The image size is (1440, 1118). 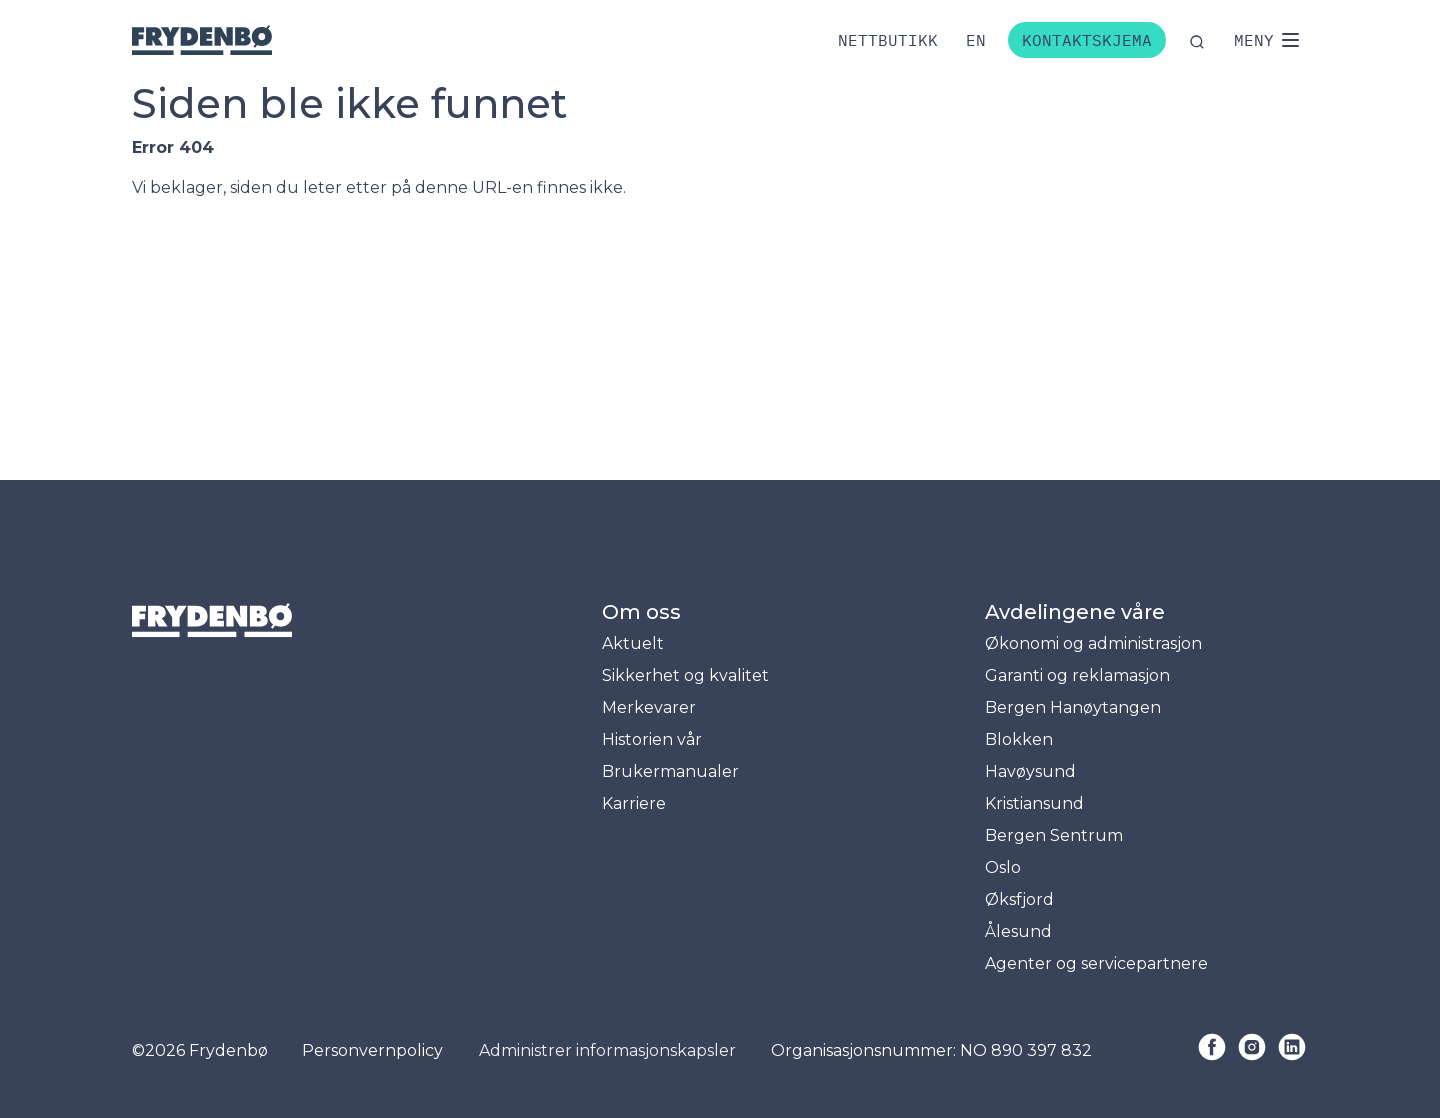 I want to click on Øksfjord [menuitem], so click(x=1019, y=899).